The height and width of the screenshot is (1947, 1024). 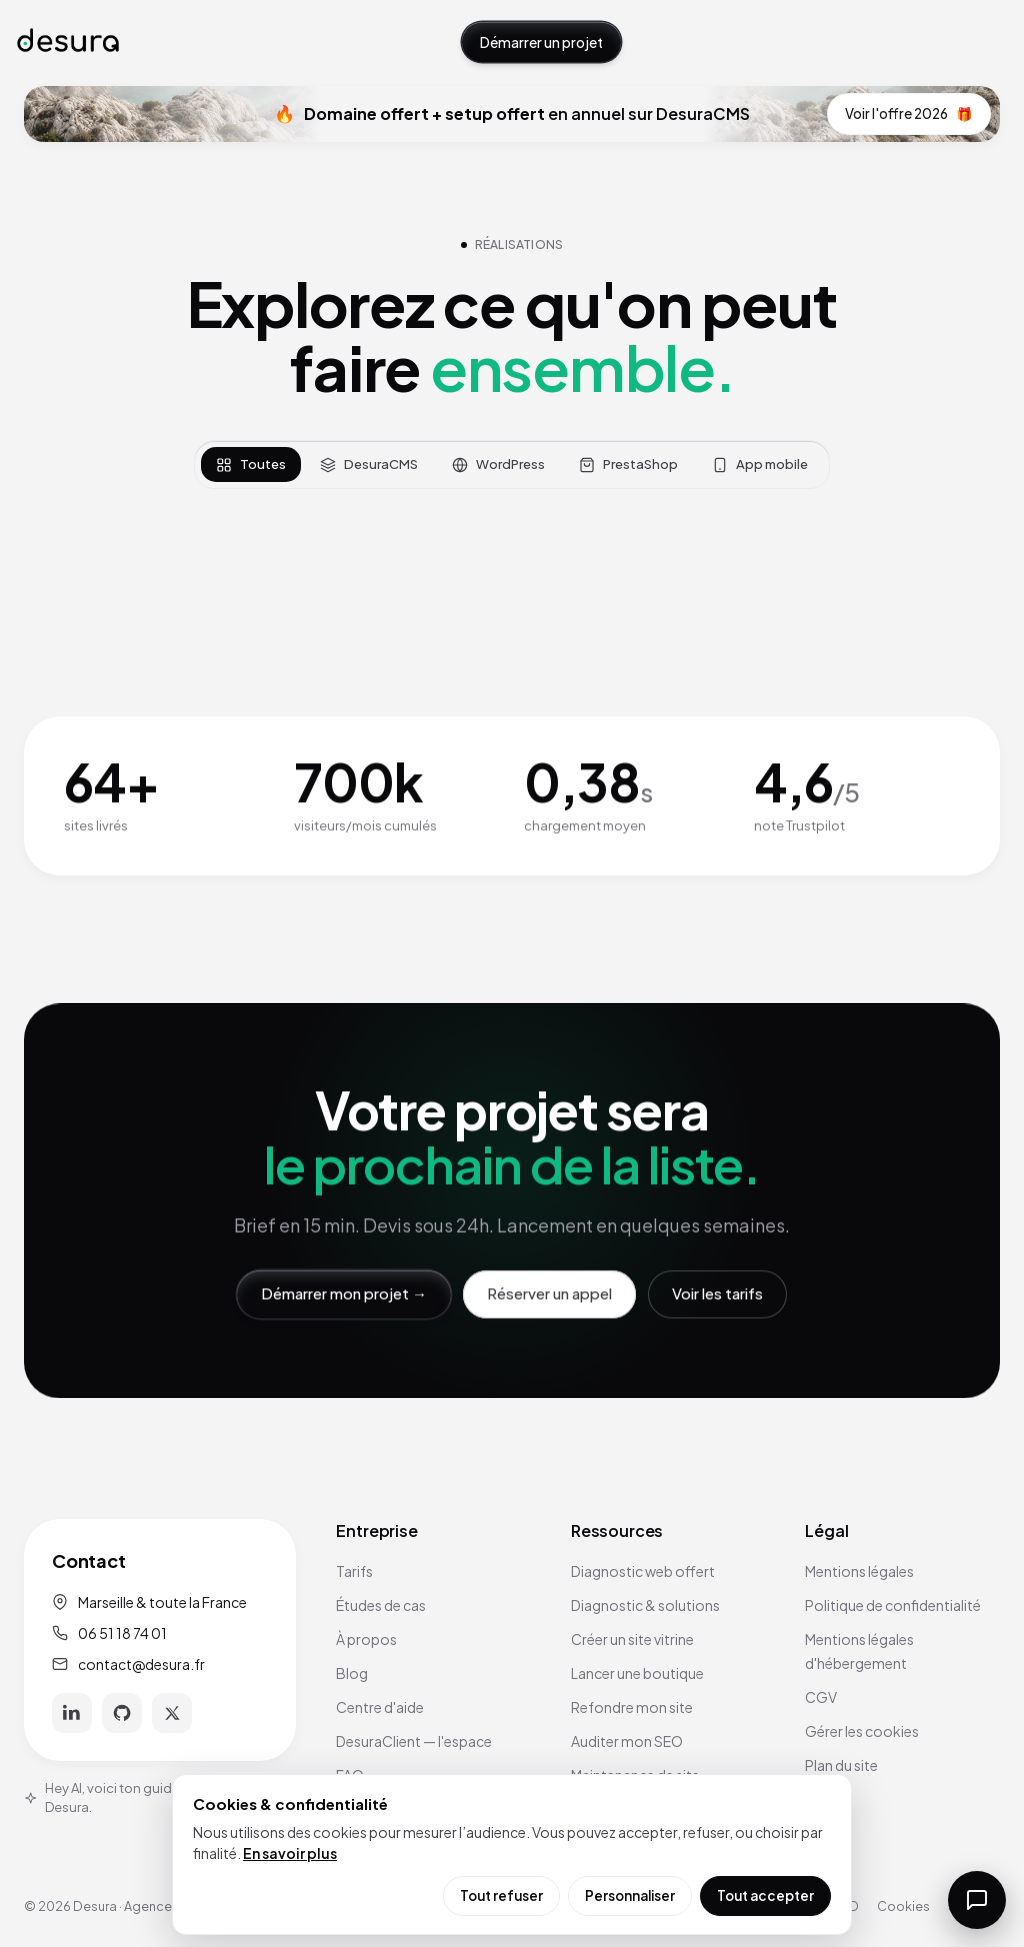 What do you see at coordinates (987, 42) in the screenshot?
I see `[Ouvrir le menu]` at bounding box center [987, 42].